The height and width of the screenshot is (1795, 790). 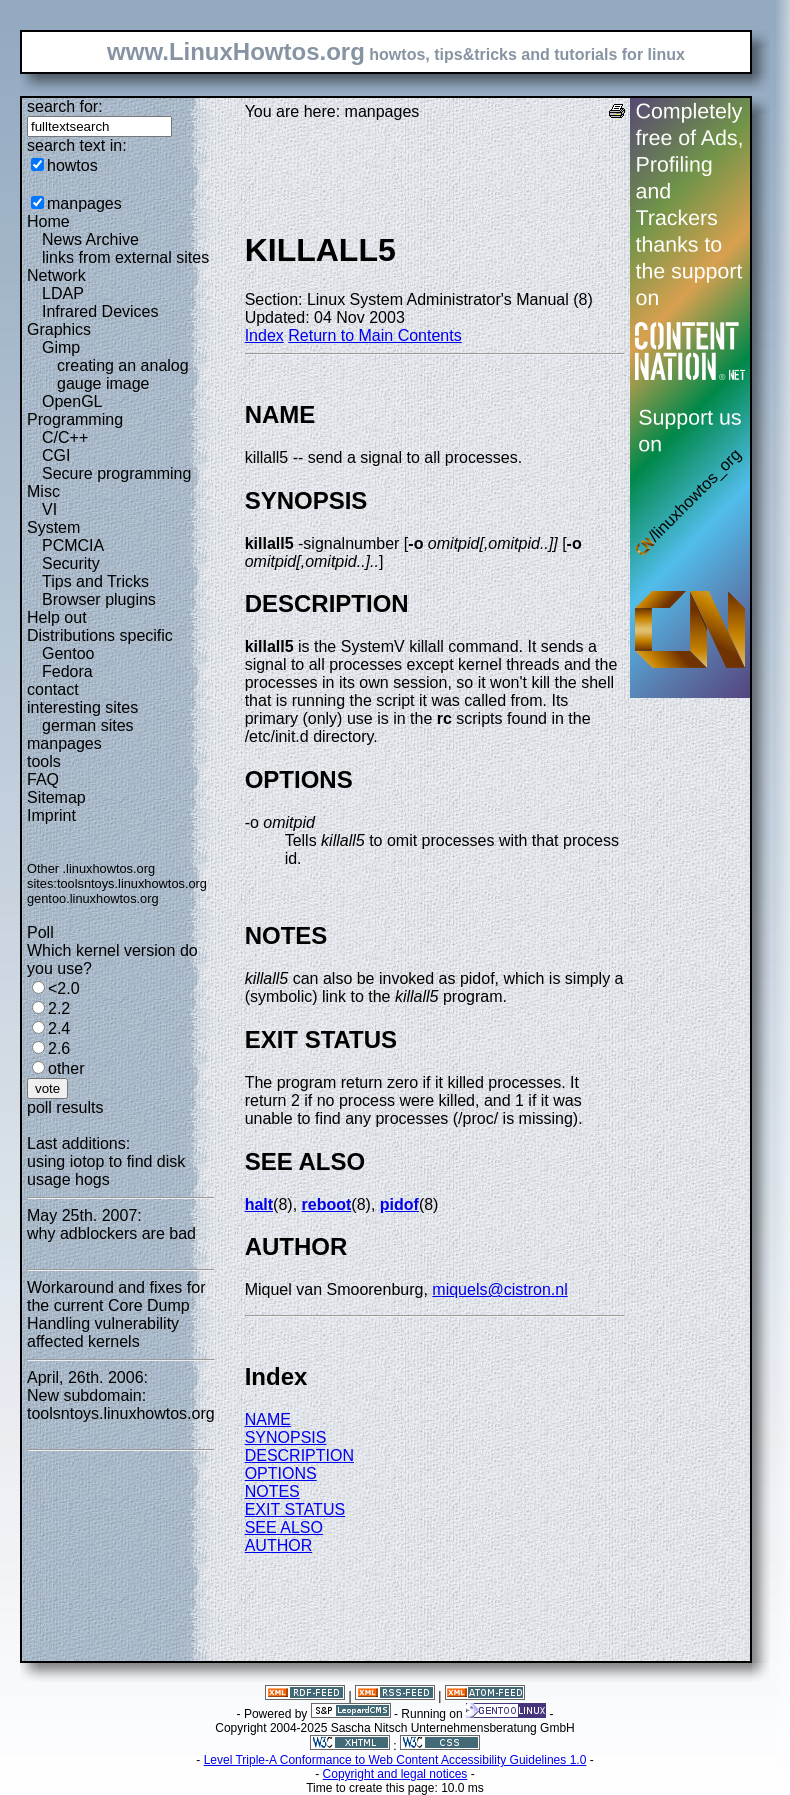 What do you see at coordinates (56, 797) in the screenshot?
I see `Sitemap` at bounding box center [56, 797].